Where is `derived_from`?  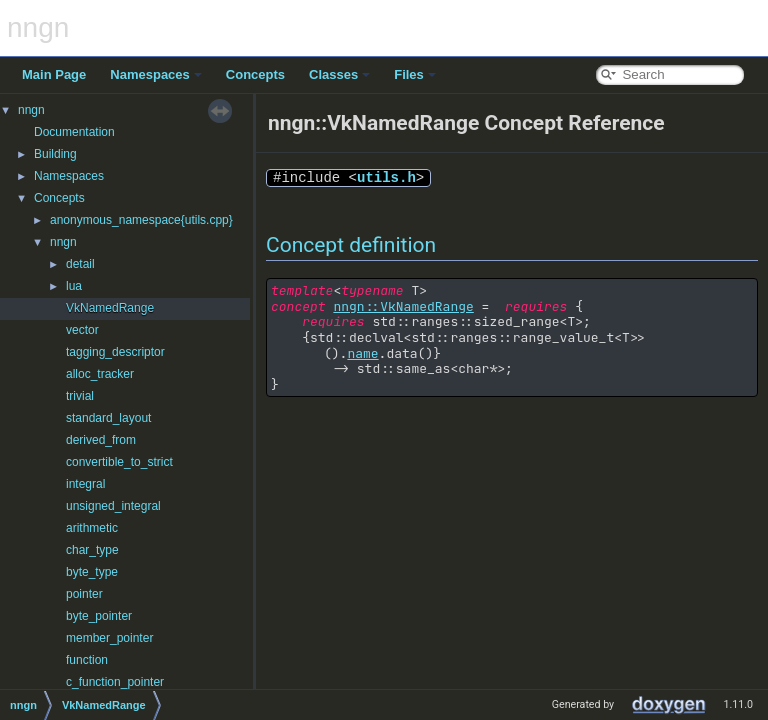
derived_from is located at coordinates (101, 440).